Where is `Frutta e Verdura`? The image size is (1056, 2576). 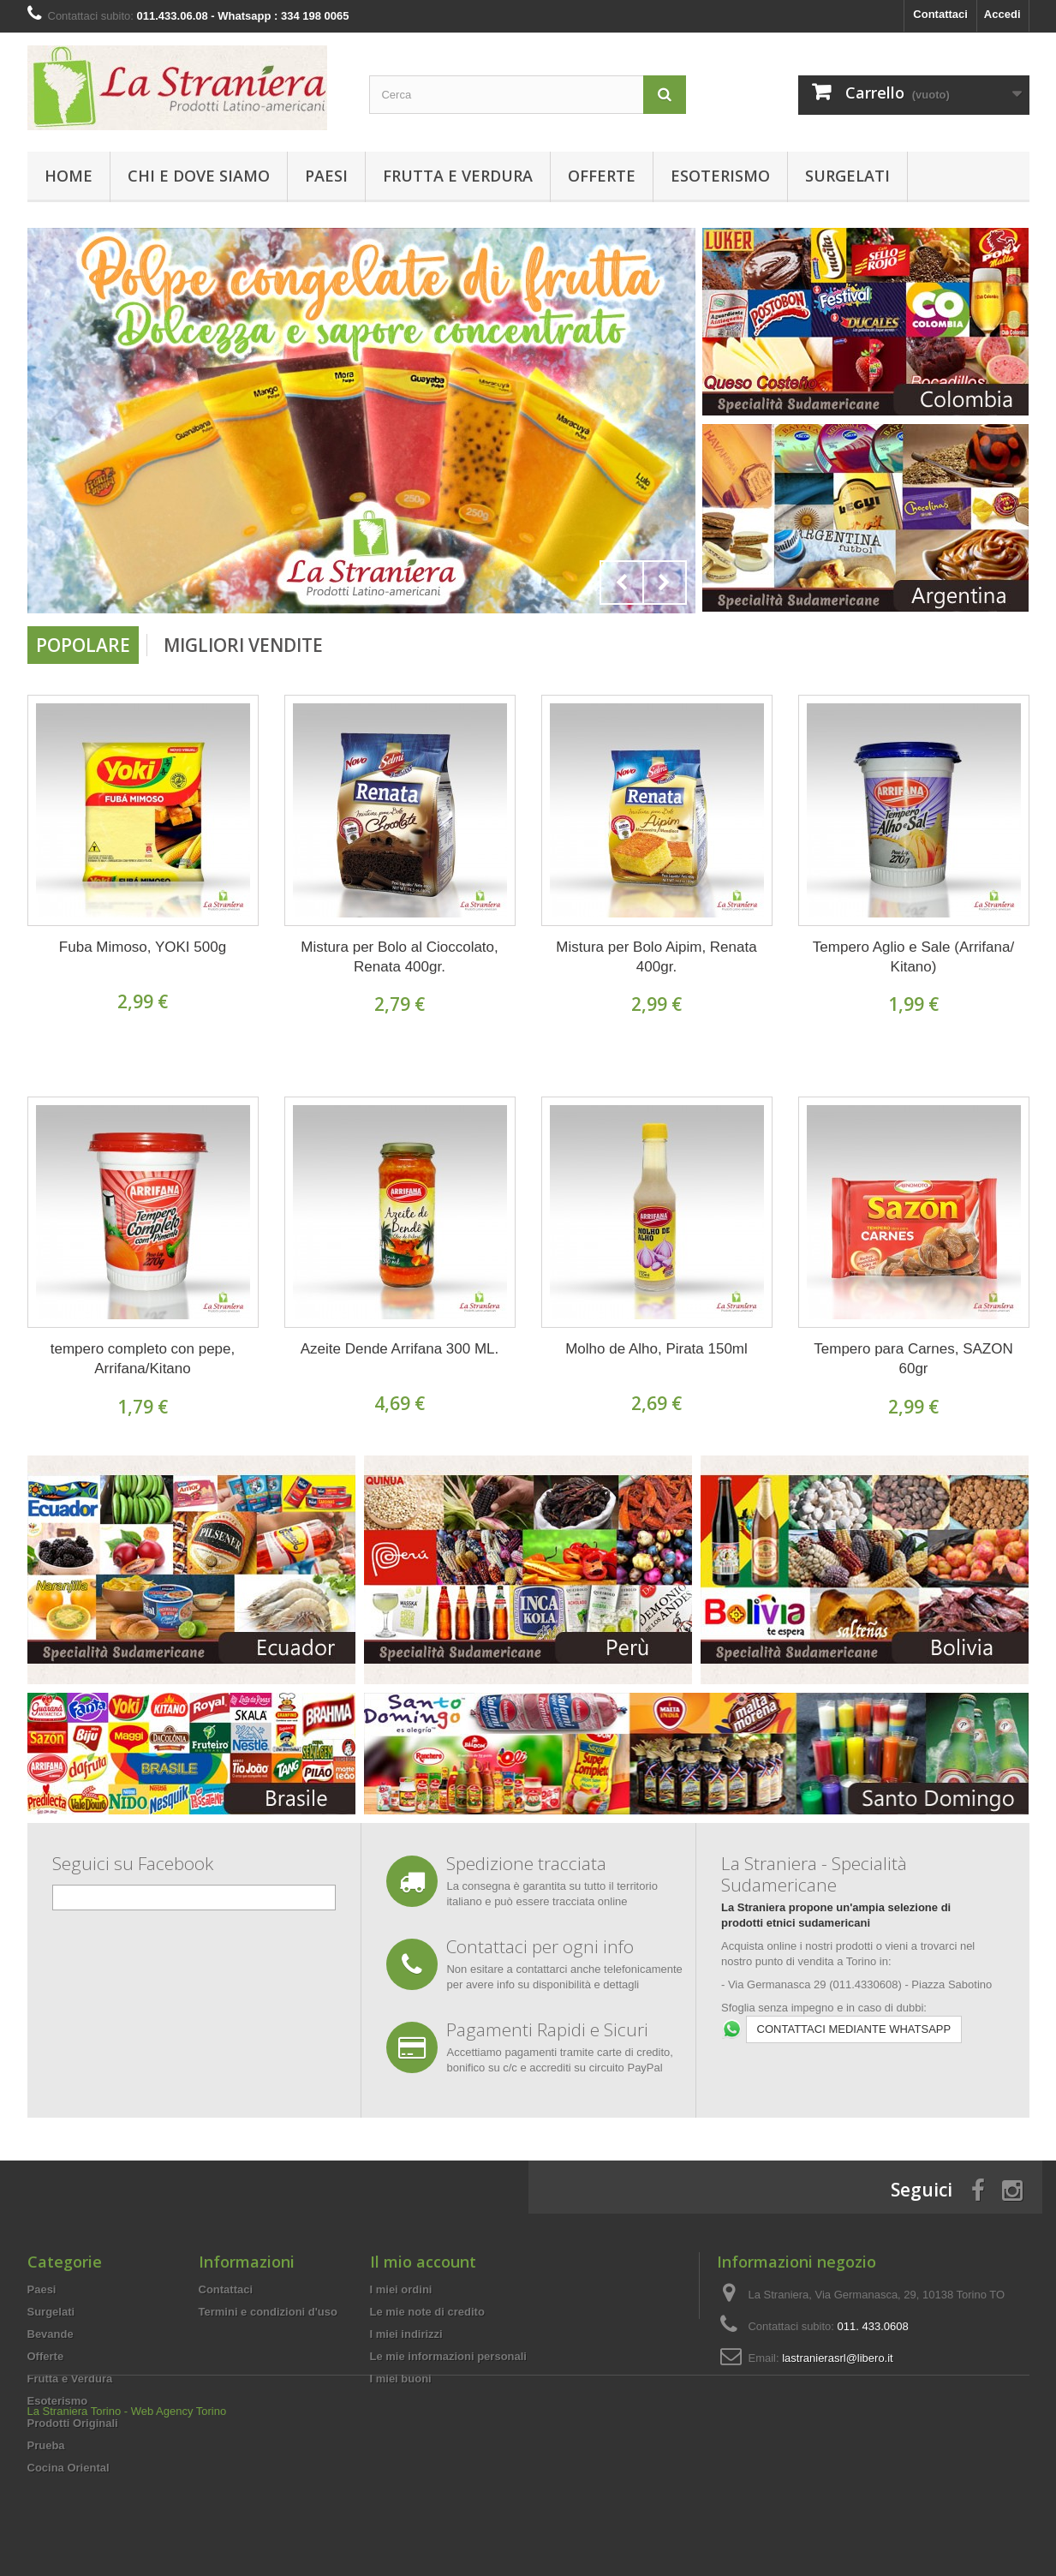
Frutta e Verdura is located at coordinates (458, 175).